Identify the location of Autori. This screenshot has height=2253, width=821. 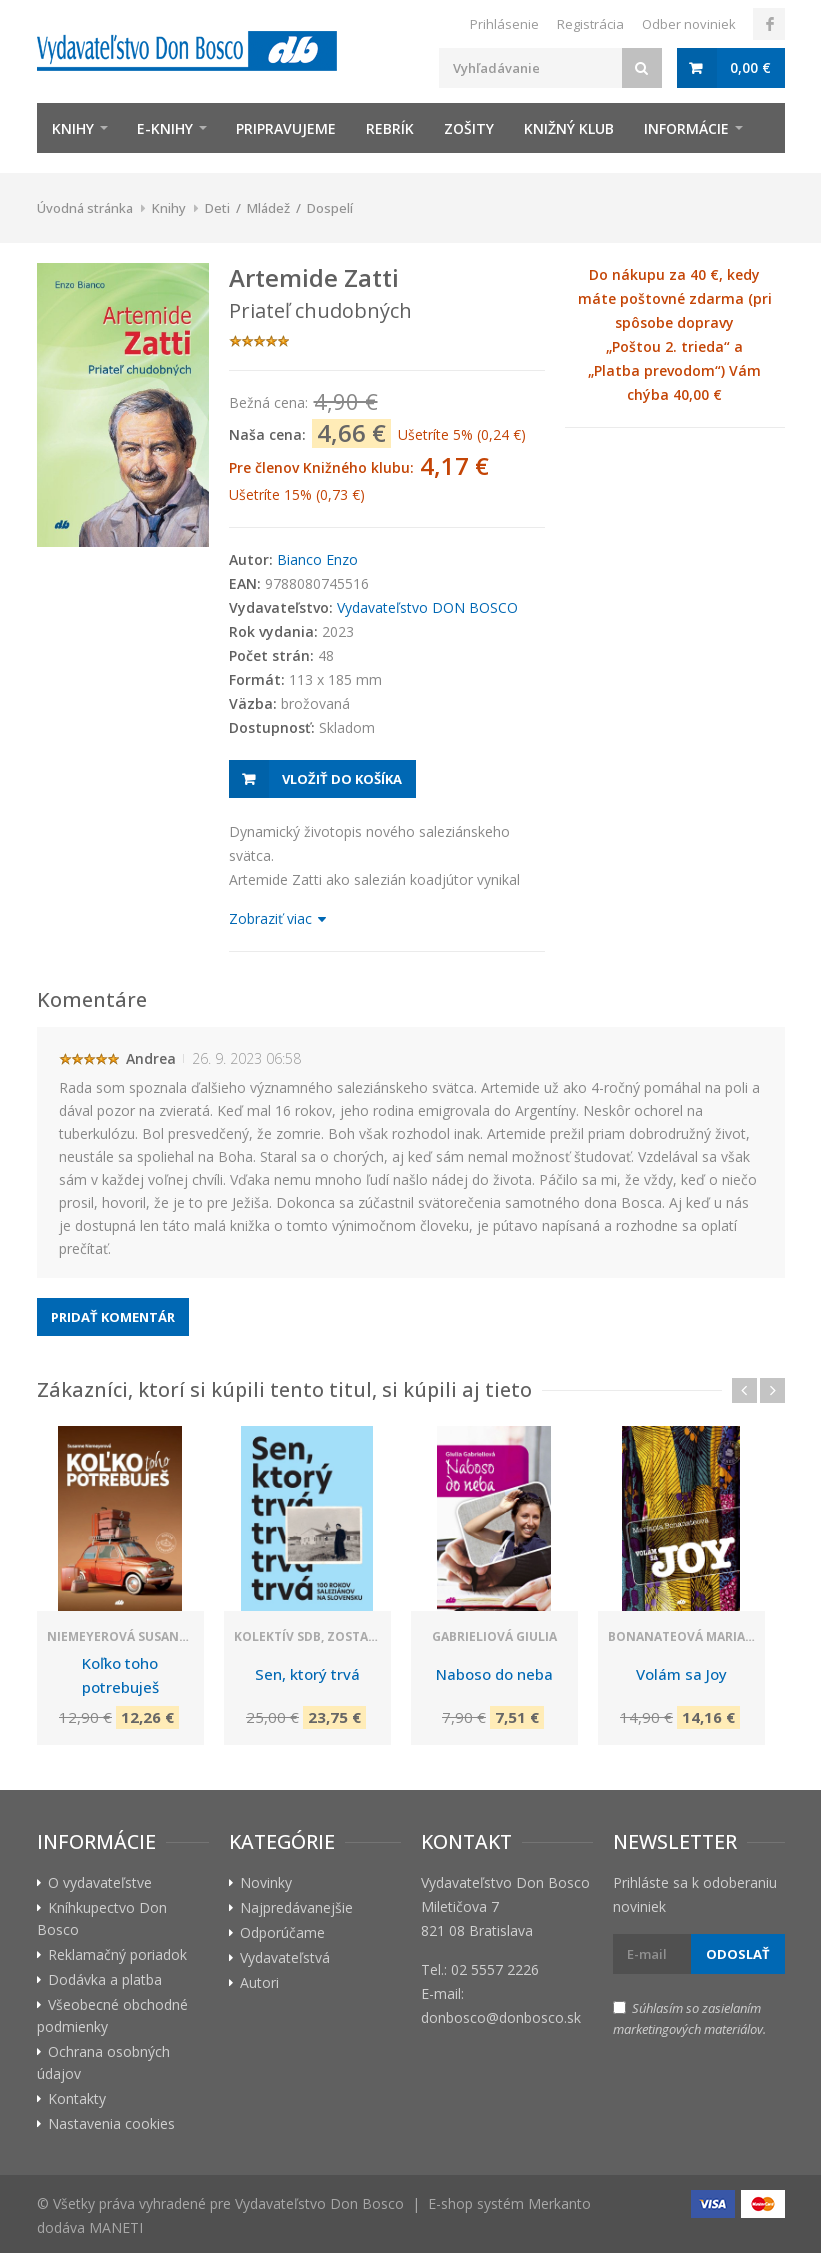
(259, 1982).